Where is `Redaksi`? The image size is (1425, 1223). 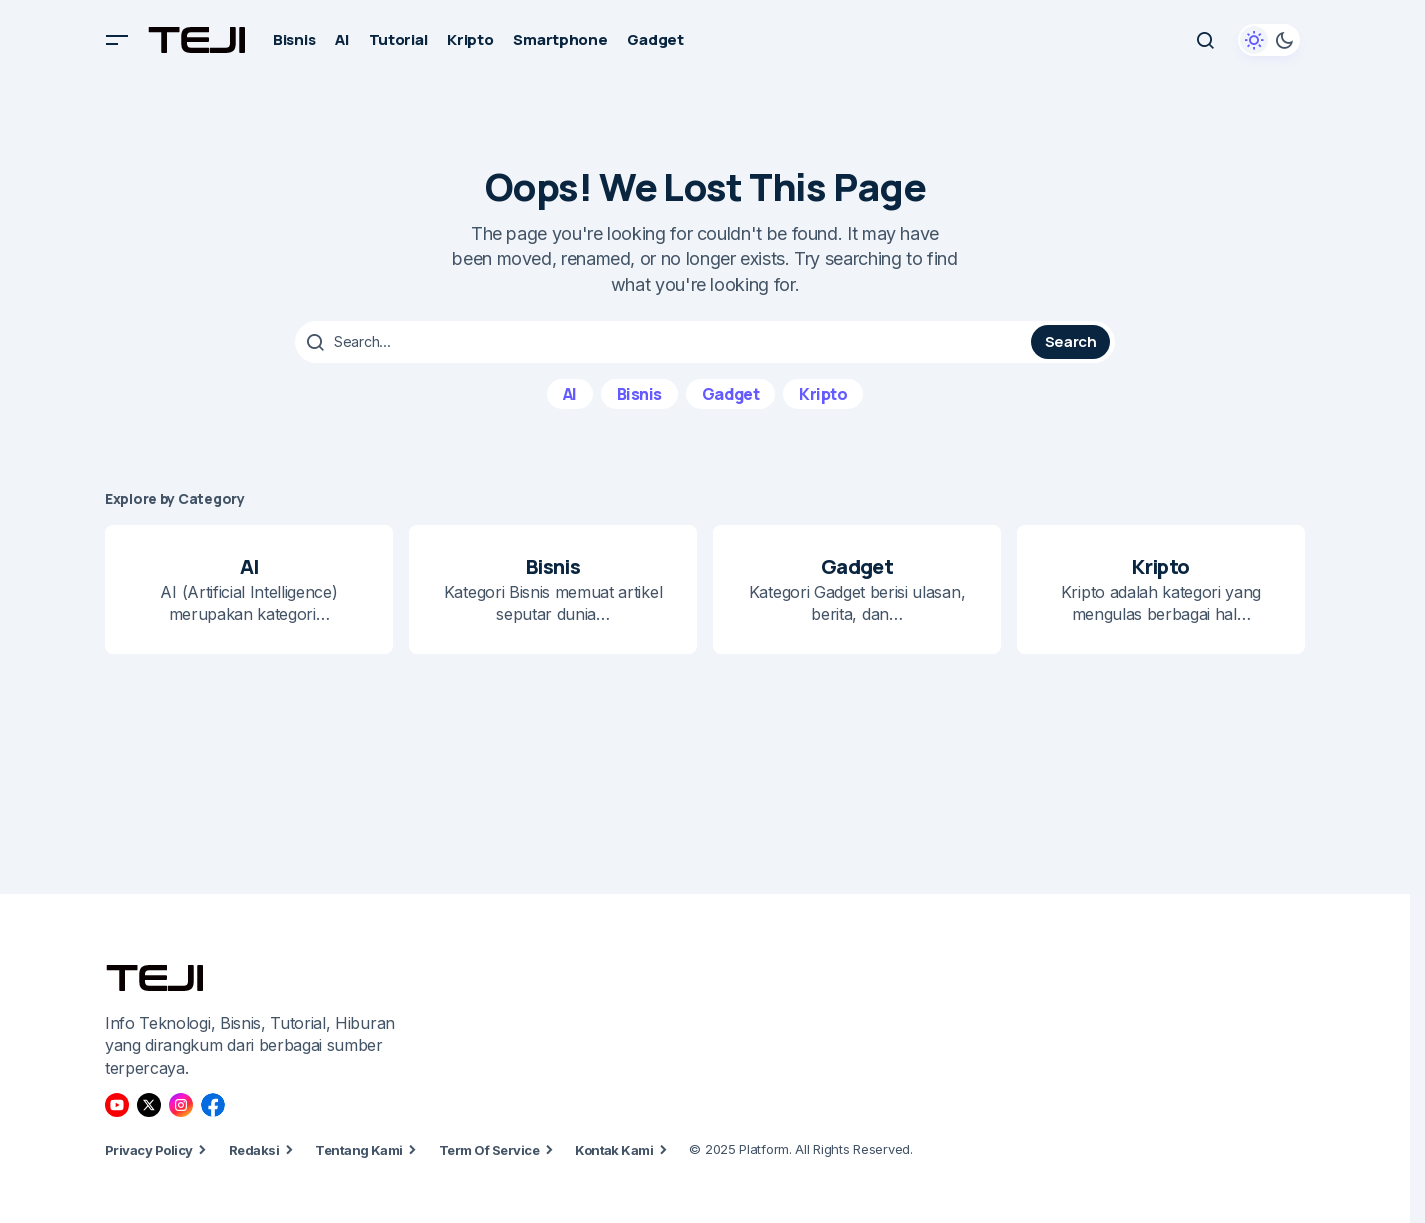
Redaksi is located at coordinates (254, 1150).